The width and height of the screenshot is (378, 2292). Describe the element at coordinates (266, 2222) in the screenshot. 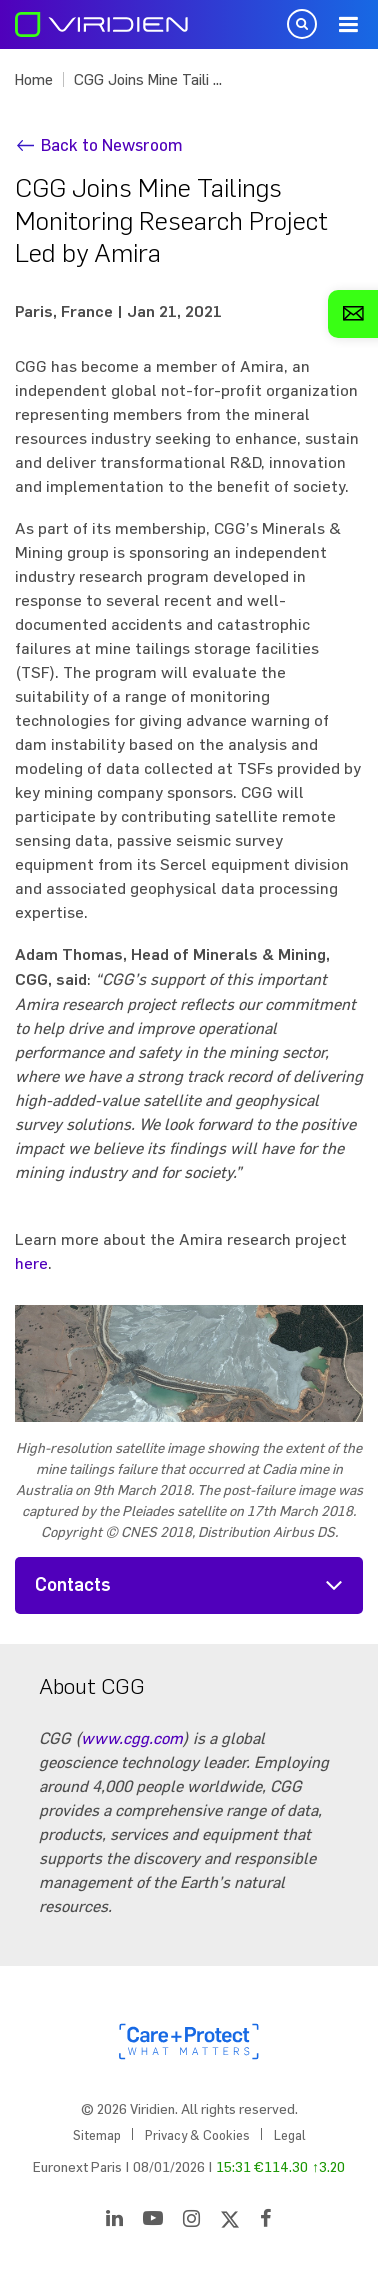

I see `[Facebook]` at that location.